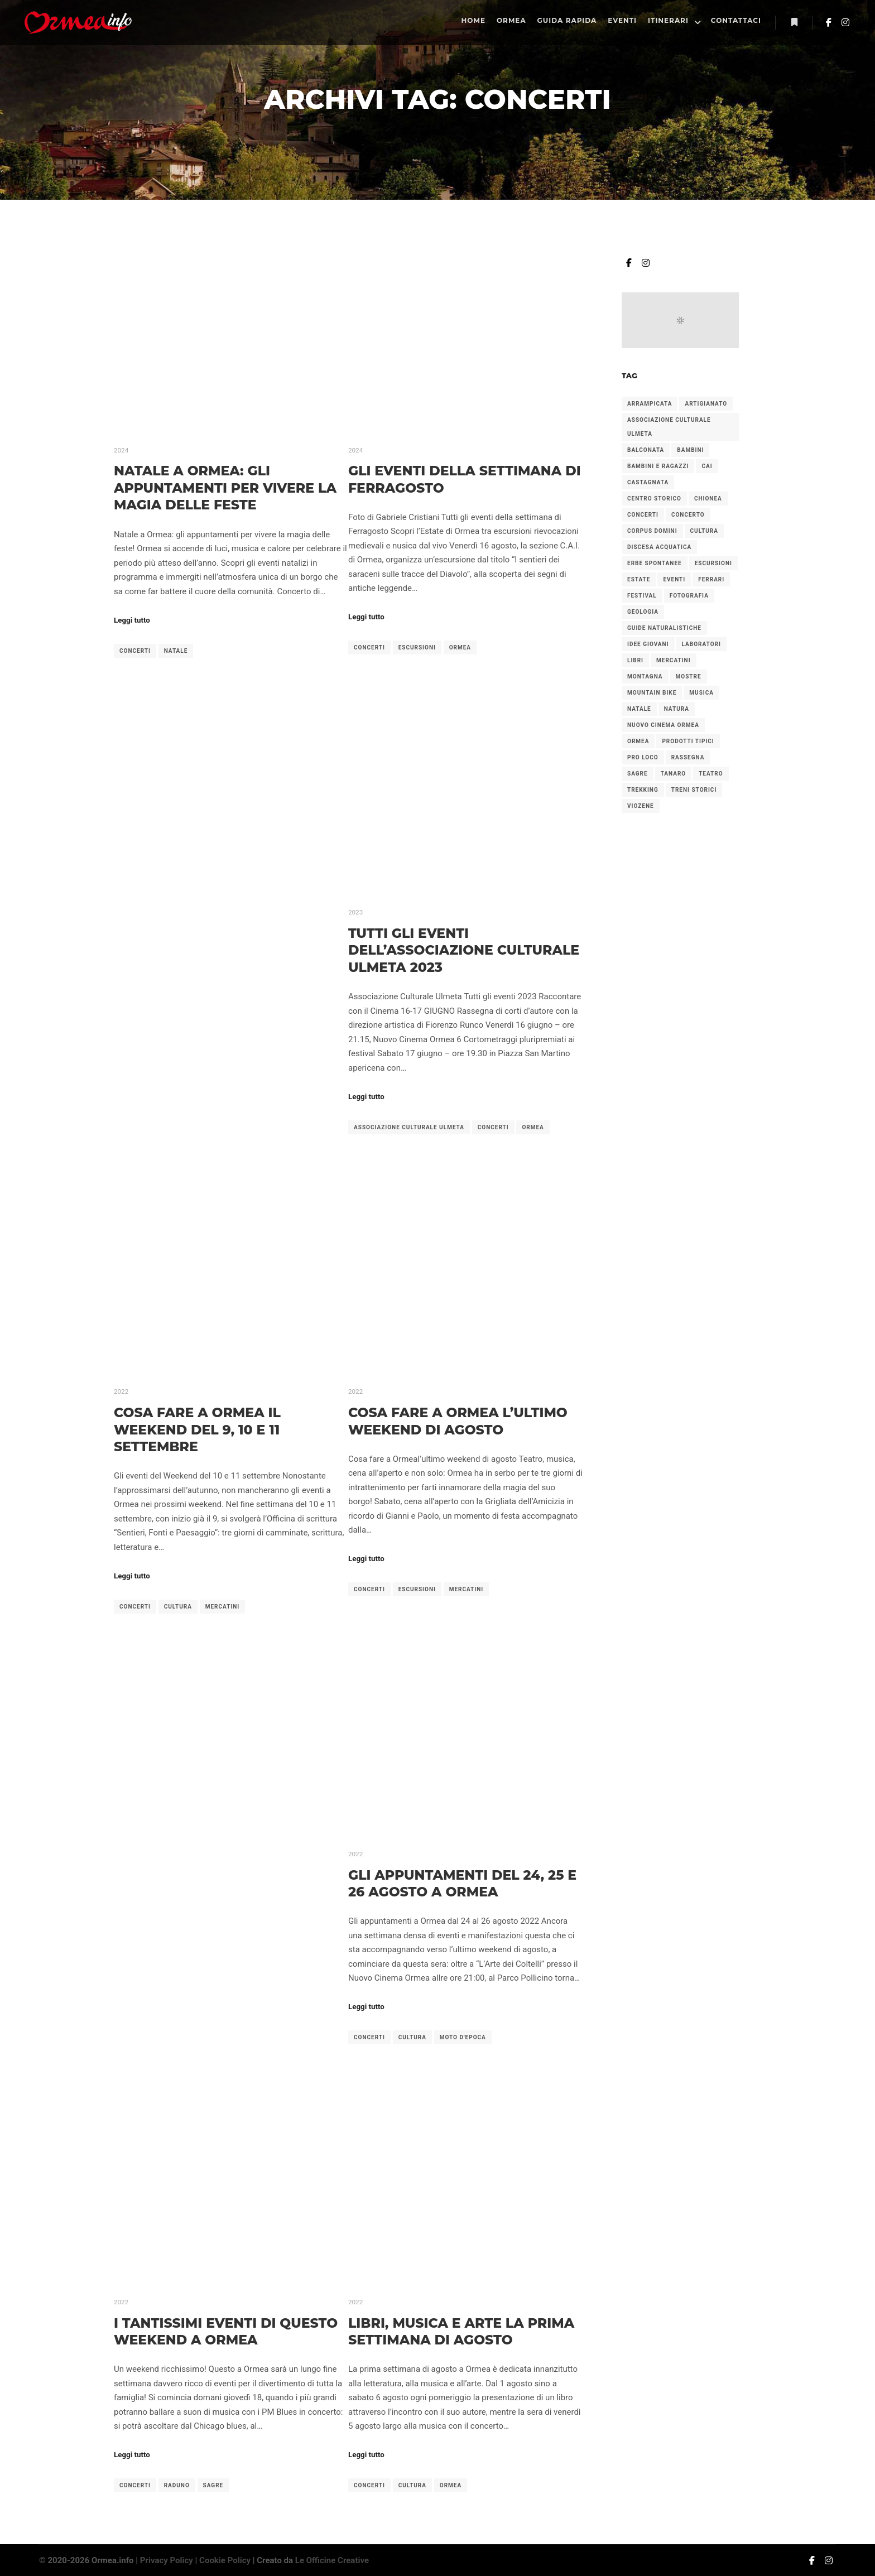 The height and width of the screenshot is (2576, 875). I want to click on eventi [eventi (1 elemento)], so click(674, 579).